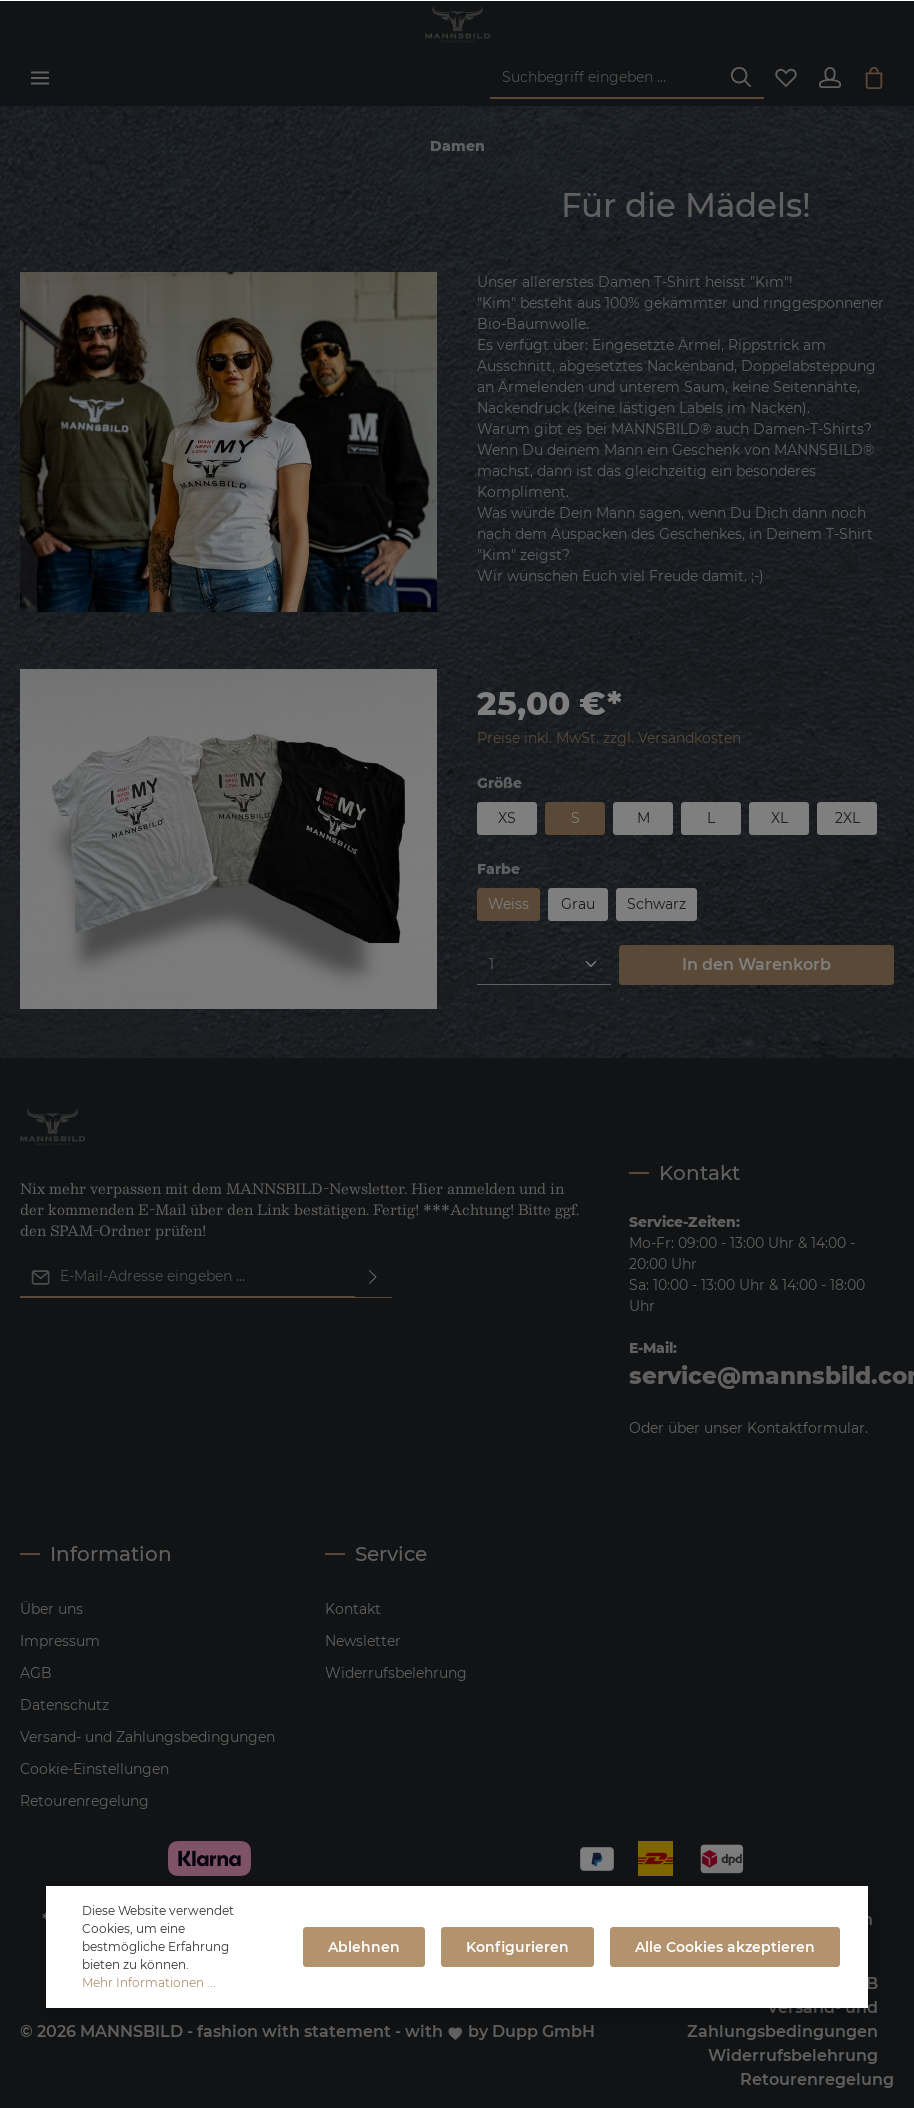  Describe the element at coordinates (604, 78) in the screenshot. I see `[Suchbegriff eingeben ...]` at that location.